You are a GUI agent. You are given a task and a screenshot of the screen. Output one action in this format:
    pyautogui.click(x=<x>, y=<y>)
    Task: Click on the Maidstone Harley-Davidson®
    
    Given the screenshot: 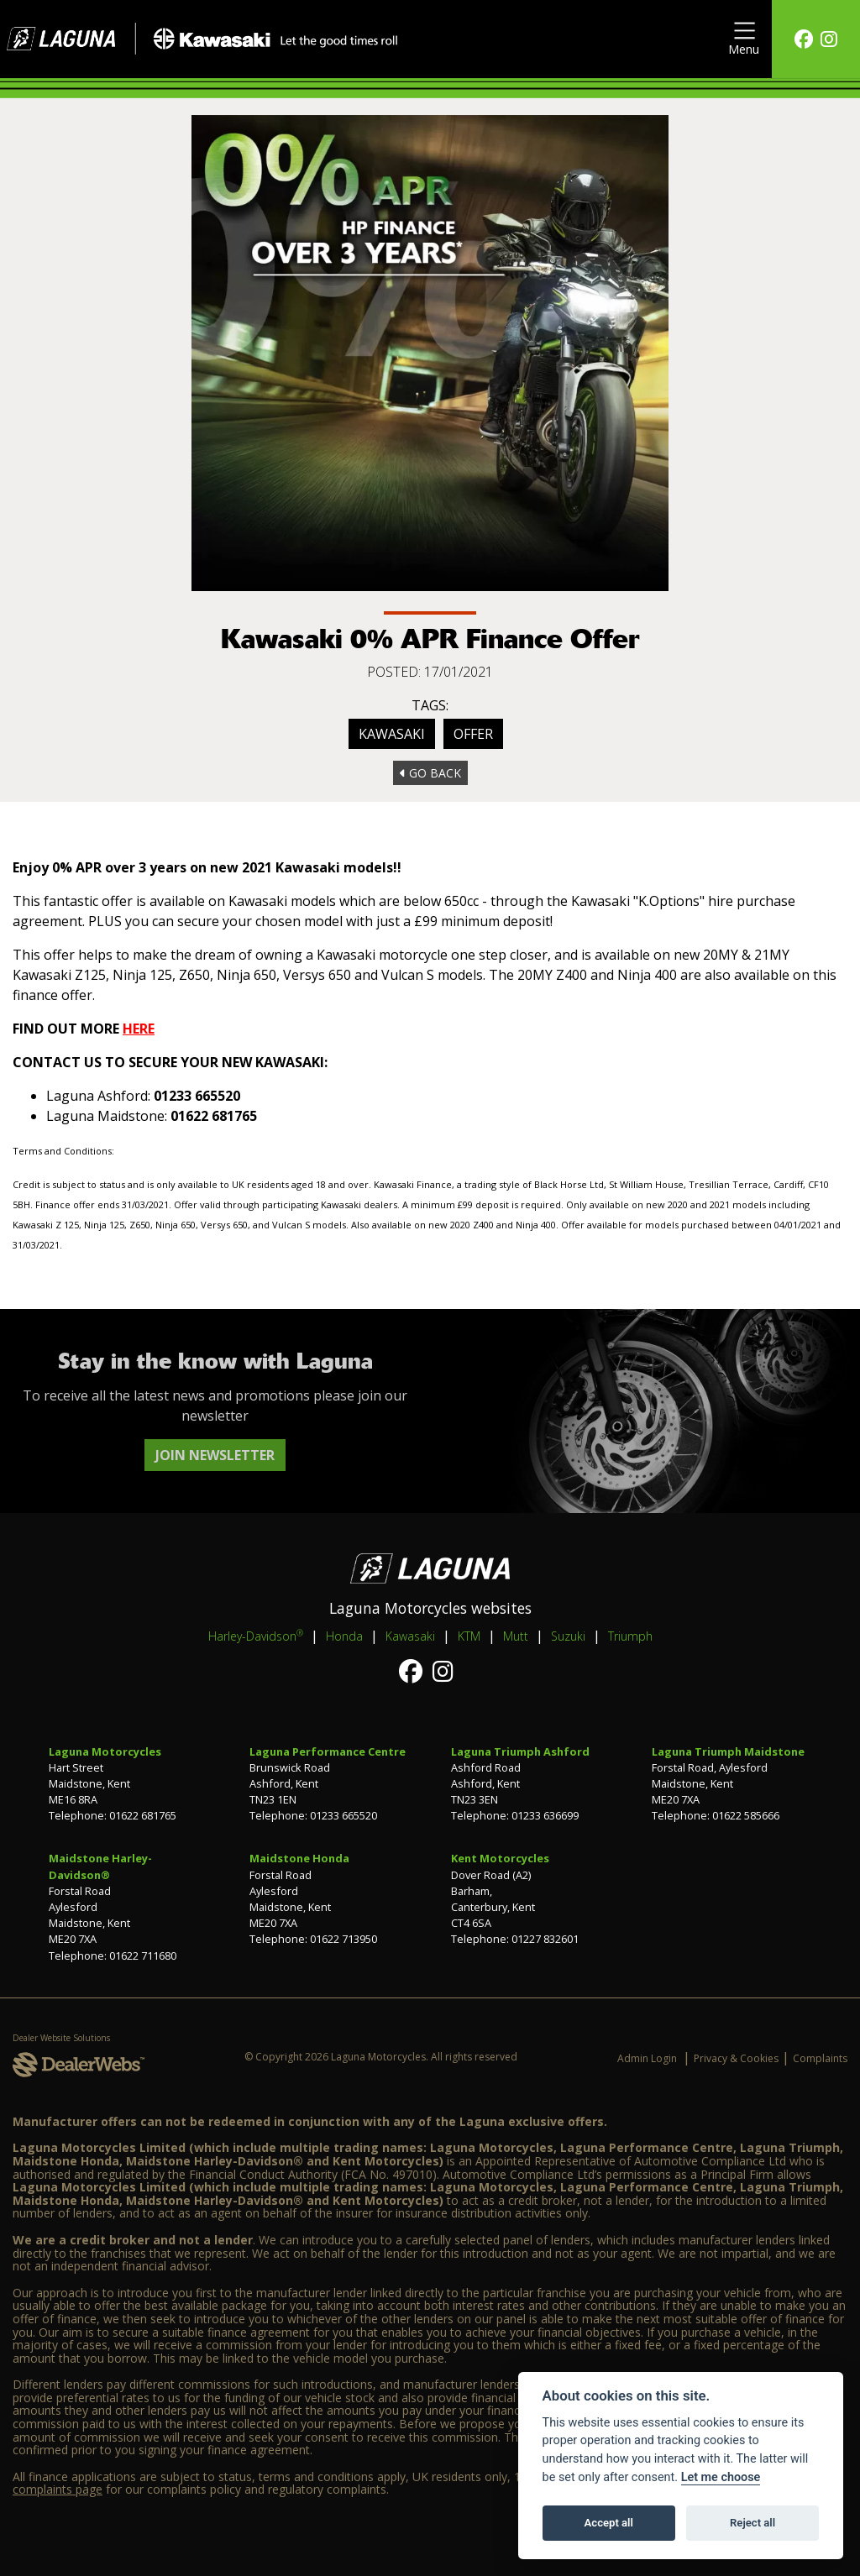 What is the action you would take?
    pyautogui.click(x=100, y=1866)
    